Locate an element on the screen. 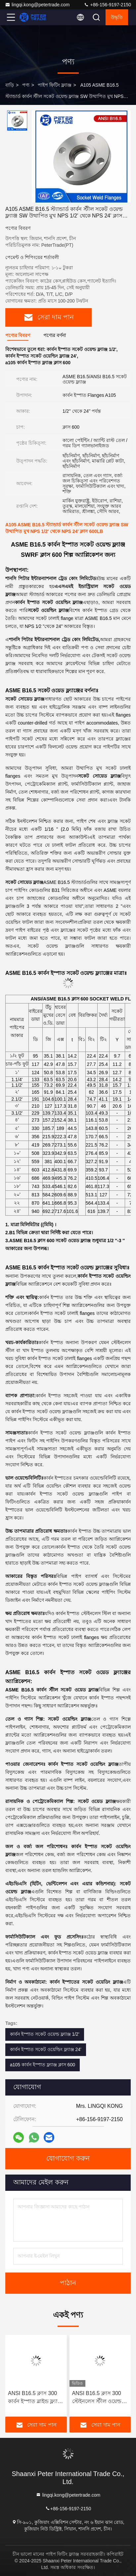 The image size is (136, 2576). +86-156-9197-2150 is located at coordinates (107, 4).